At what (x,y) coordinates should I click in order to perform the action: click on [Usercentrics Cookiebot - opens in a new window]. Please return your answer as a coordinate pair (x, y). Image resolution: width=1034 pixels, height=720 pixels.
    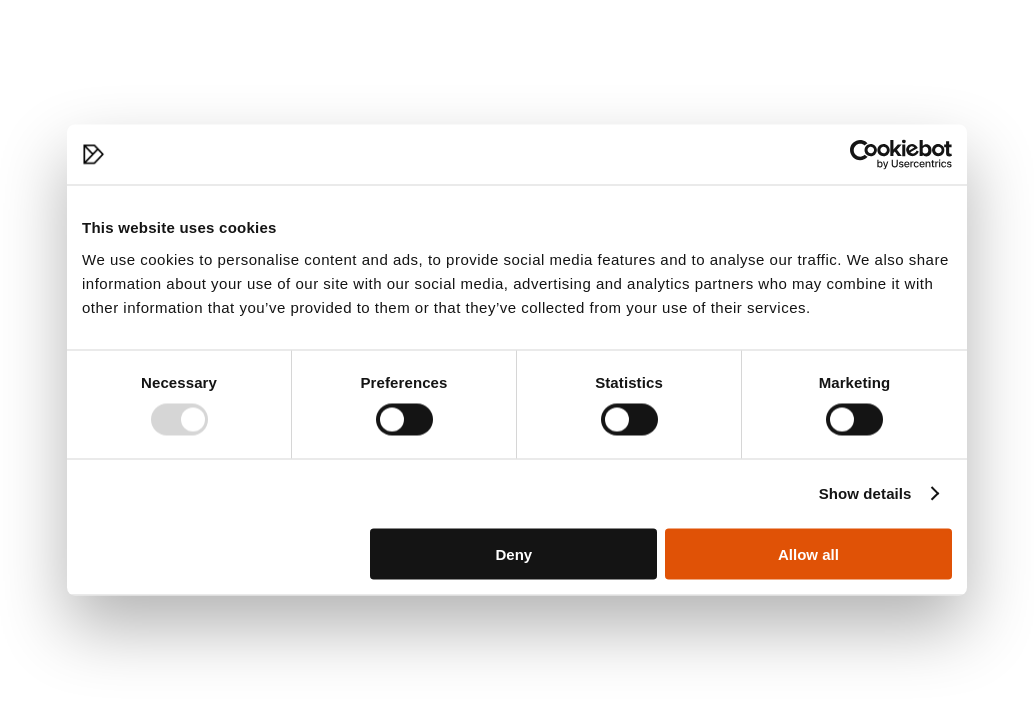
    Looking at the image, I should click on (864, 155).